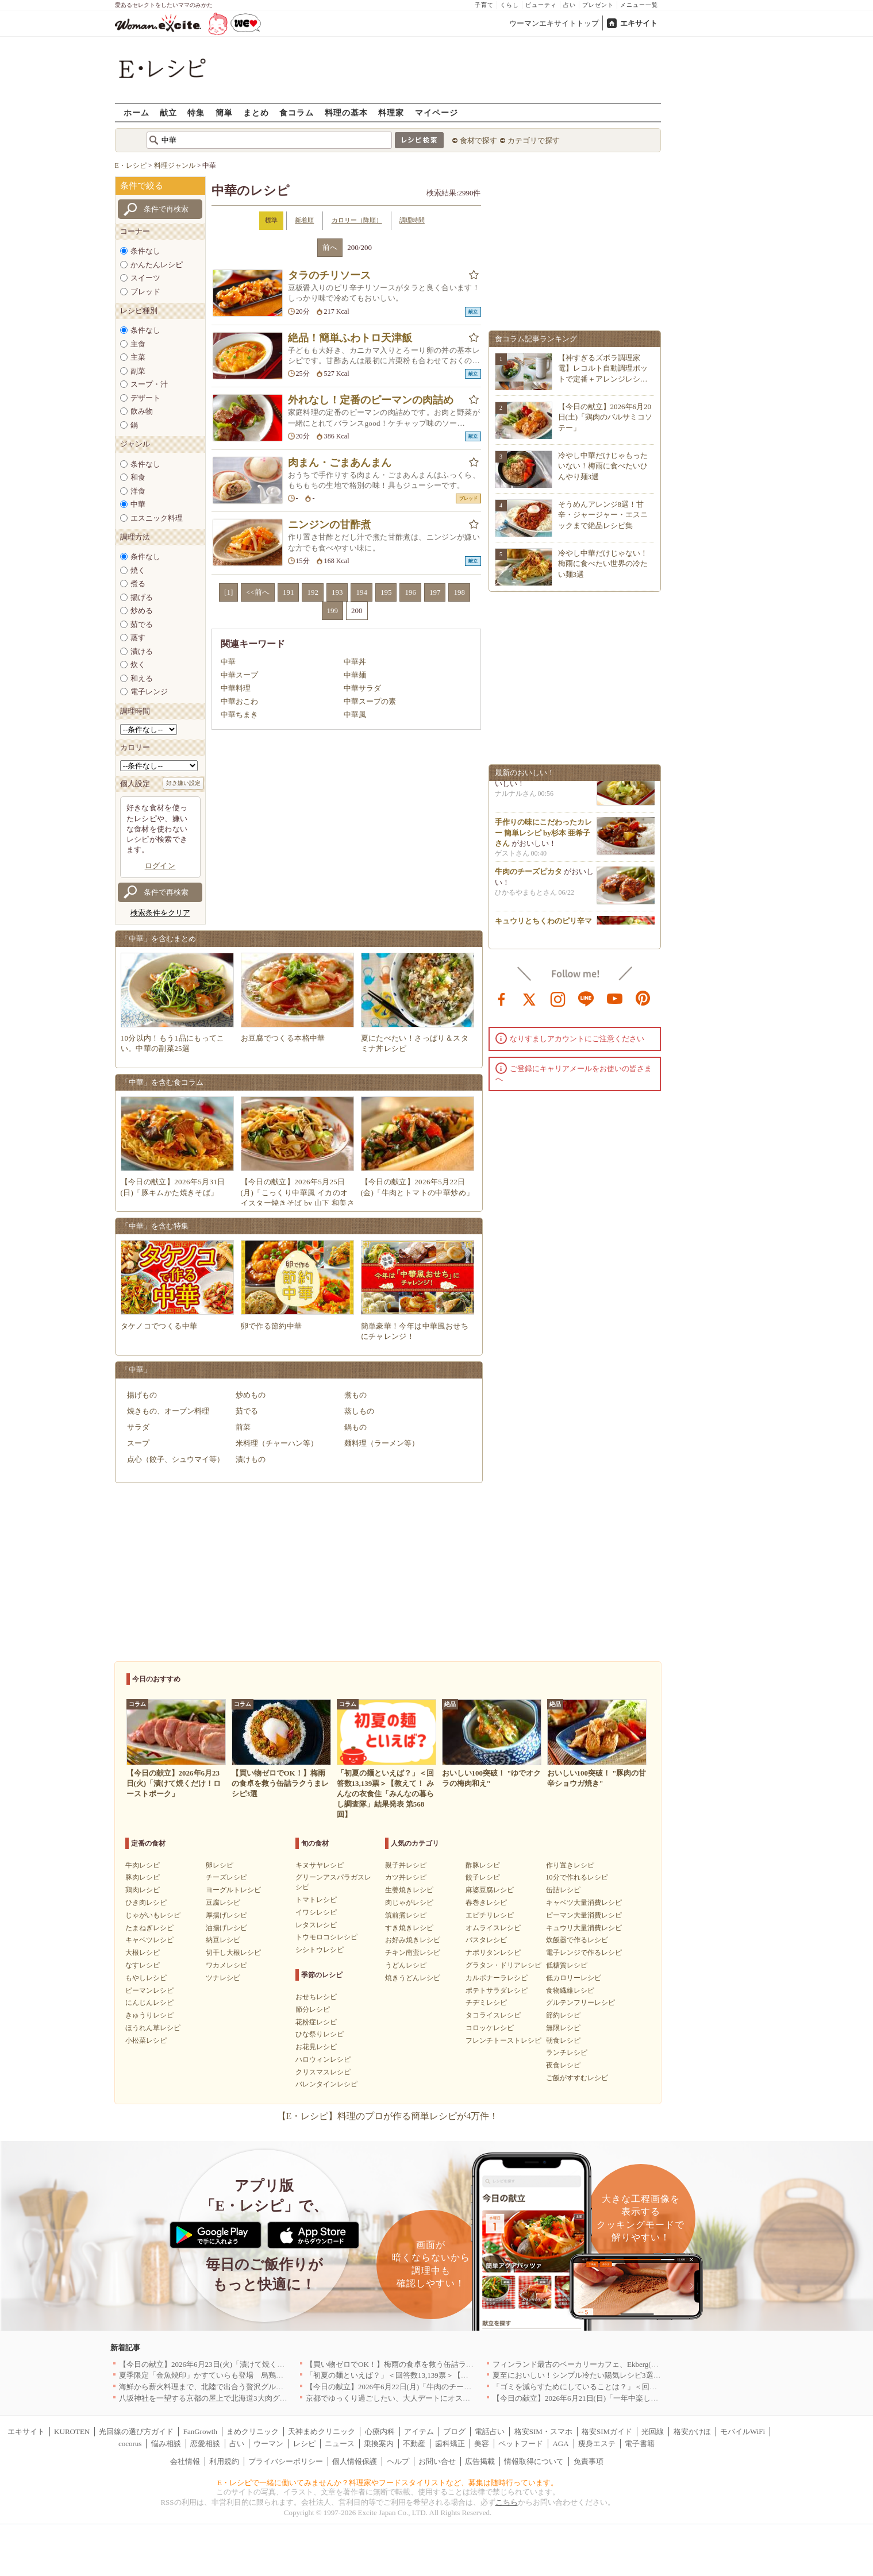 This screenshot has height=2576, width=873. I want to click on 【買い物ゼロでOK！】梅雨の食卓を救う缶詰ラクうまレシピ3選, so click(414, 2364).